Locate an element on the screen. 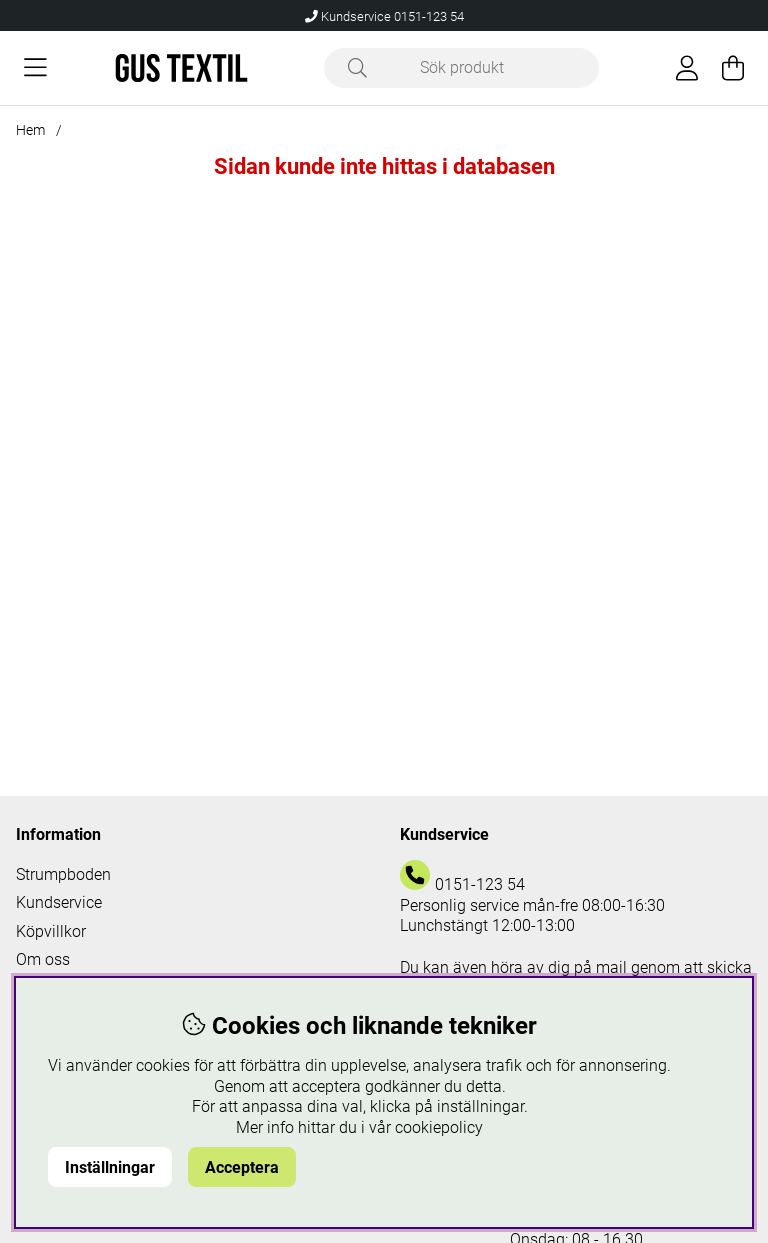  Köpvillkor is located at coordinates (51, 931).